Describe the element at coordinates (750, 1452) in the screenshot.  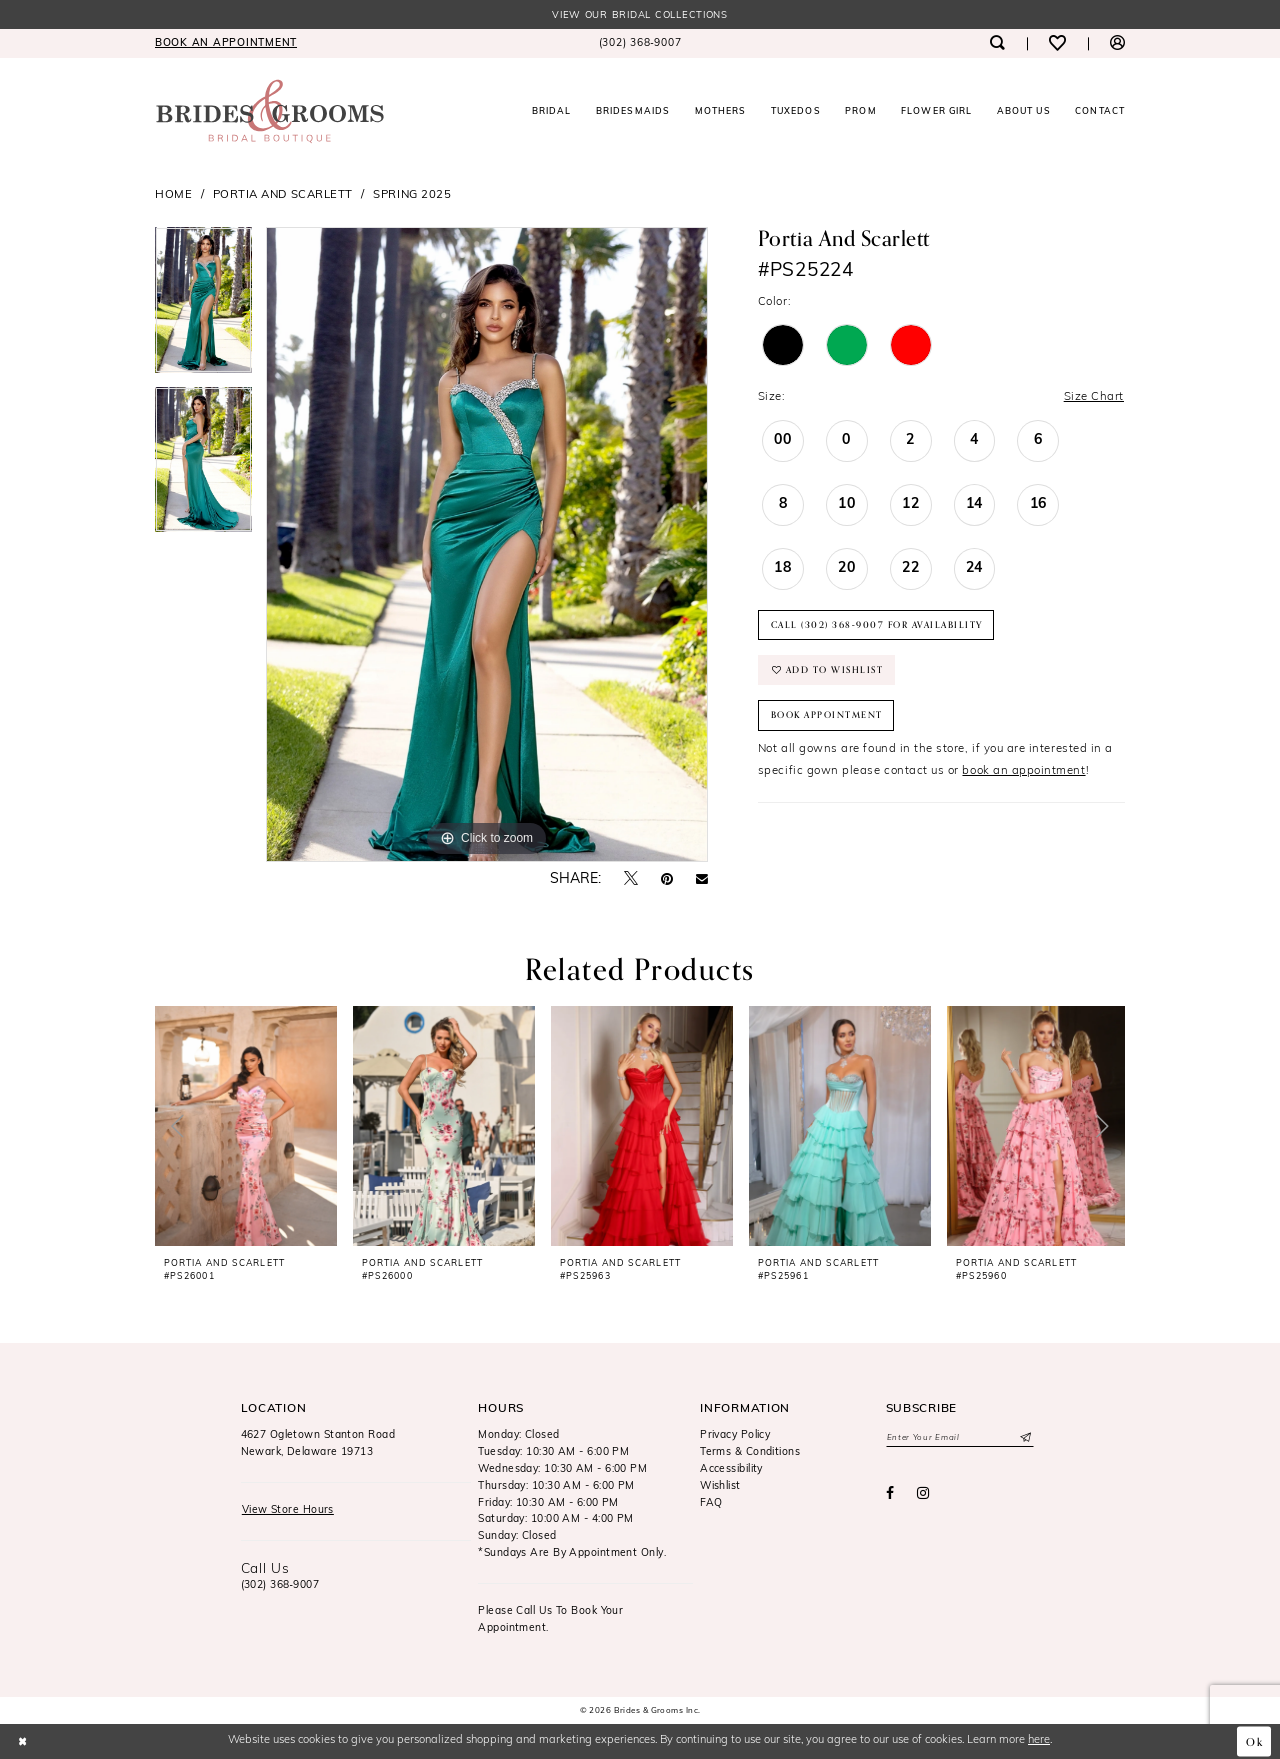
I see `Terms & Conditions` at that location.